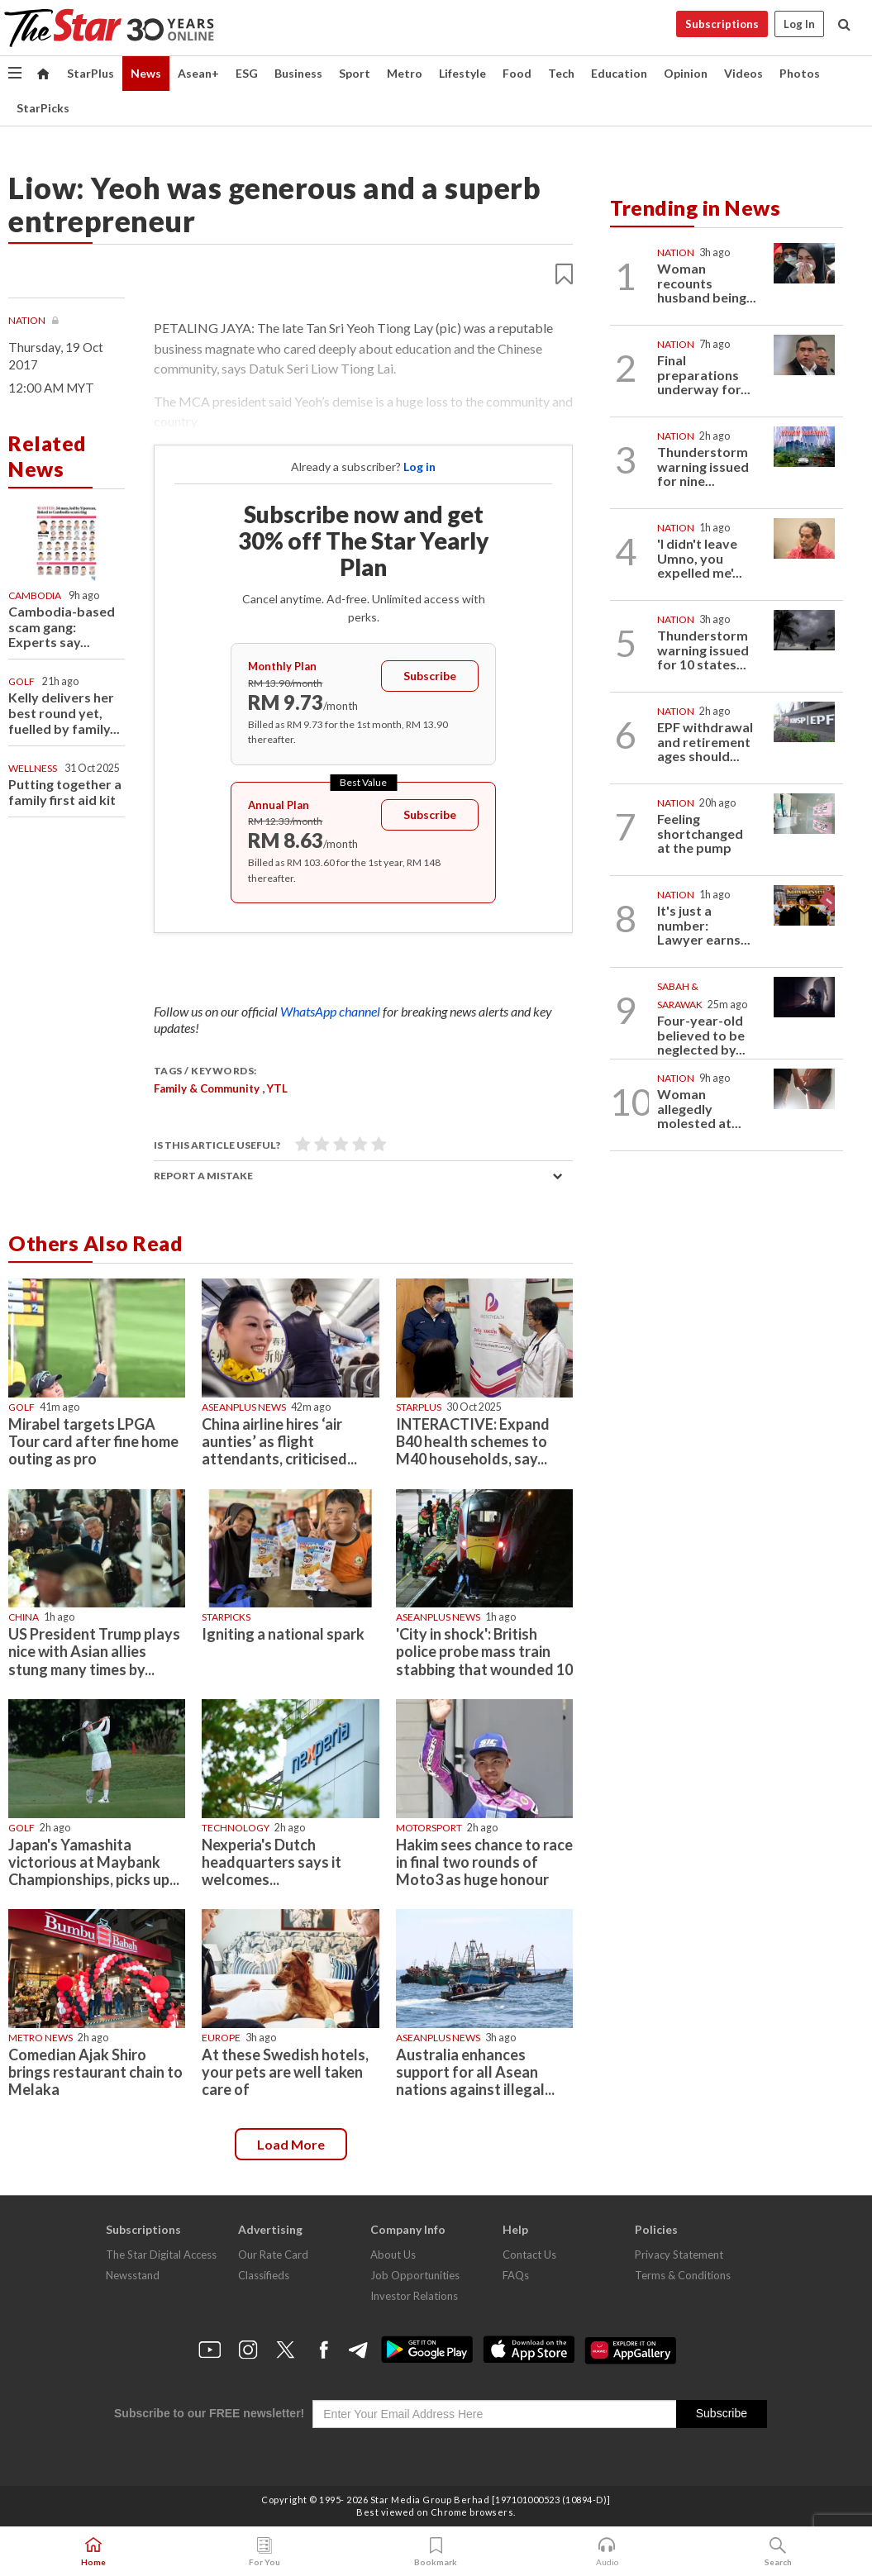 The width and height of the screenshot is (872, 2576). What do you see at coordinates (34, 595) in the screenshot?
I see `Cambodia` at bounding box center [34, 595].